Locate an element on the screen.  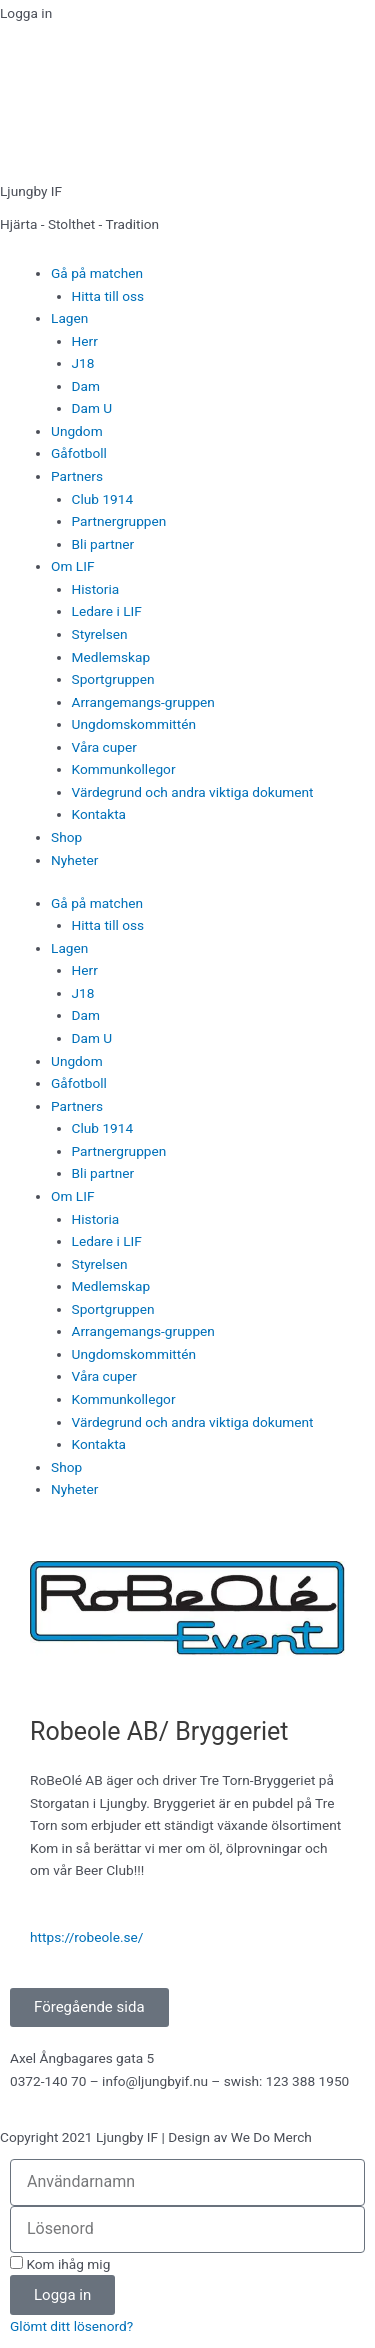
Sportgruppen is located at coordinates (113, 679).